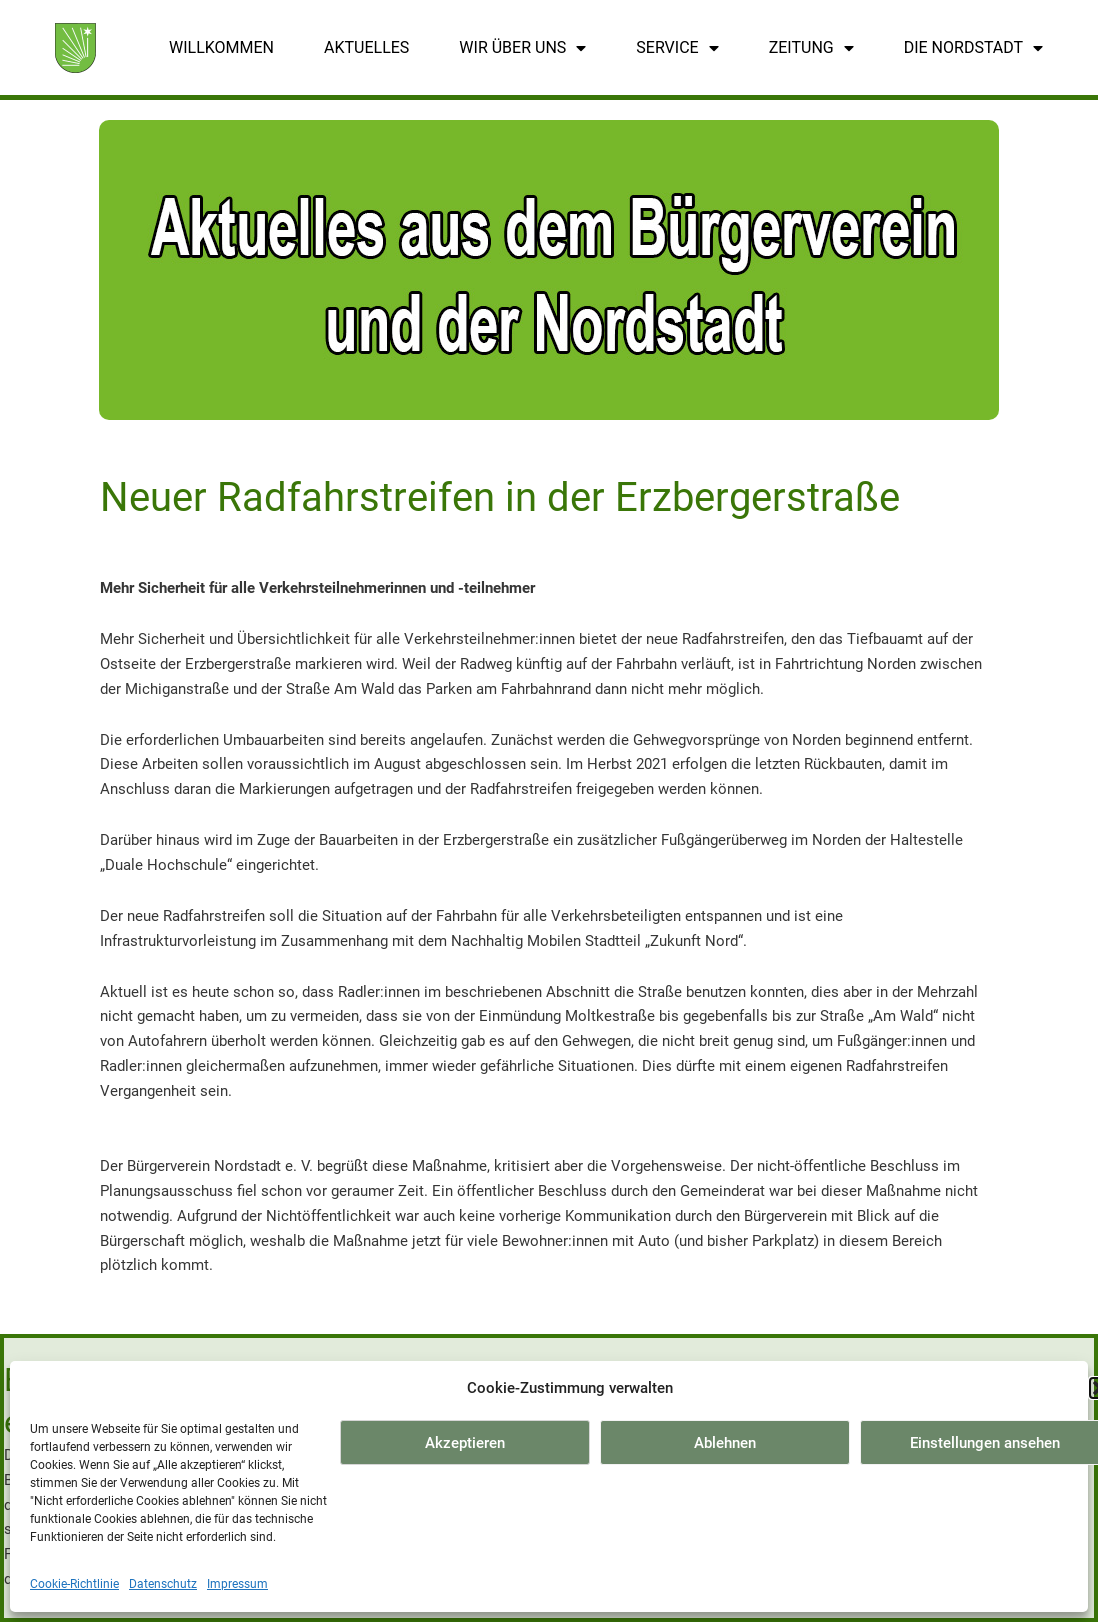 The width and height of the screenshot is (1098, 1622). What do you see at coordinates (366, 47) in the screenshot?
I see `Aktuelles` at bounding box center [366, 47].